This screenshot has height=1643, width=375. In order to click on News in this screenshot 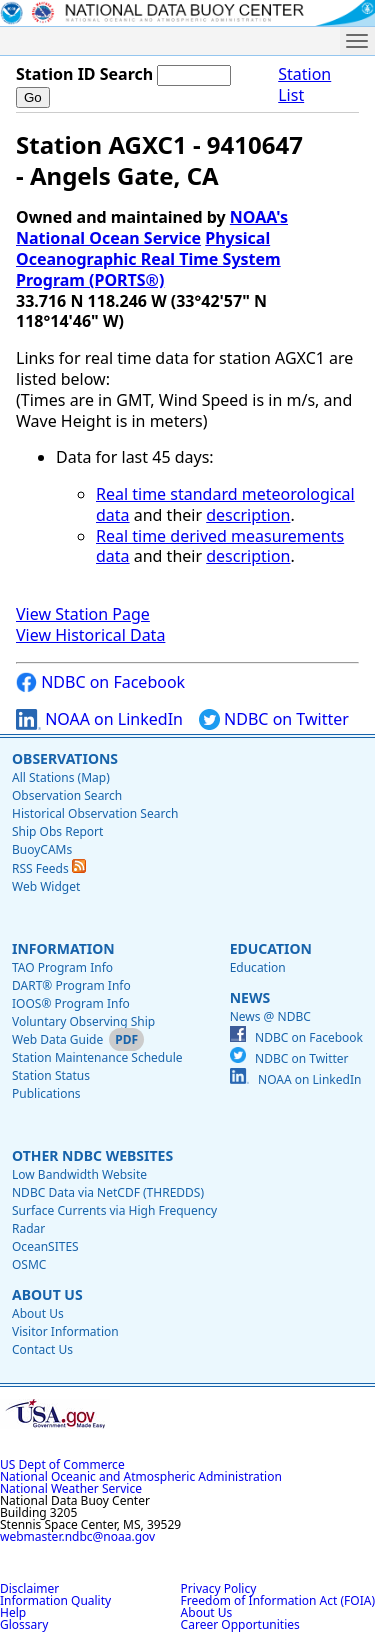, I will do `click(250, 997)`.